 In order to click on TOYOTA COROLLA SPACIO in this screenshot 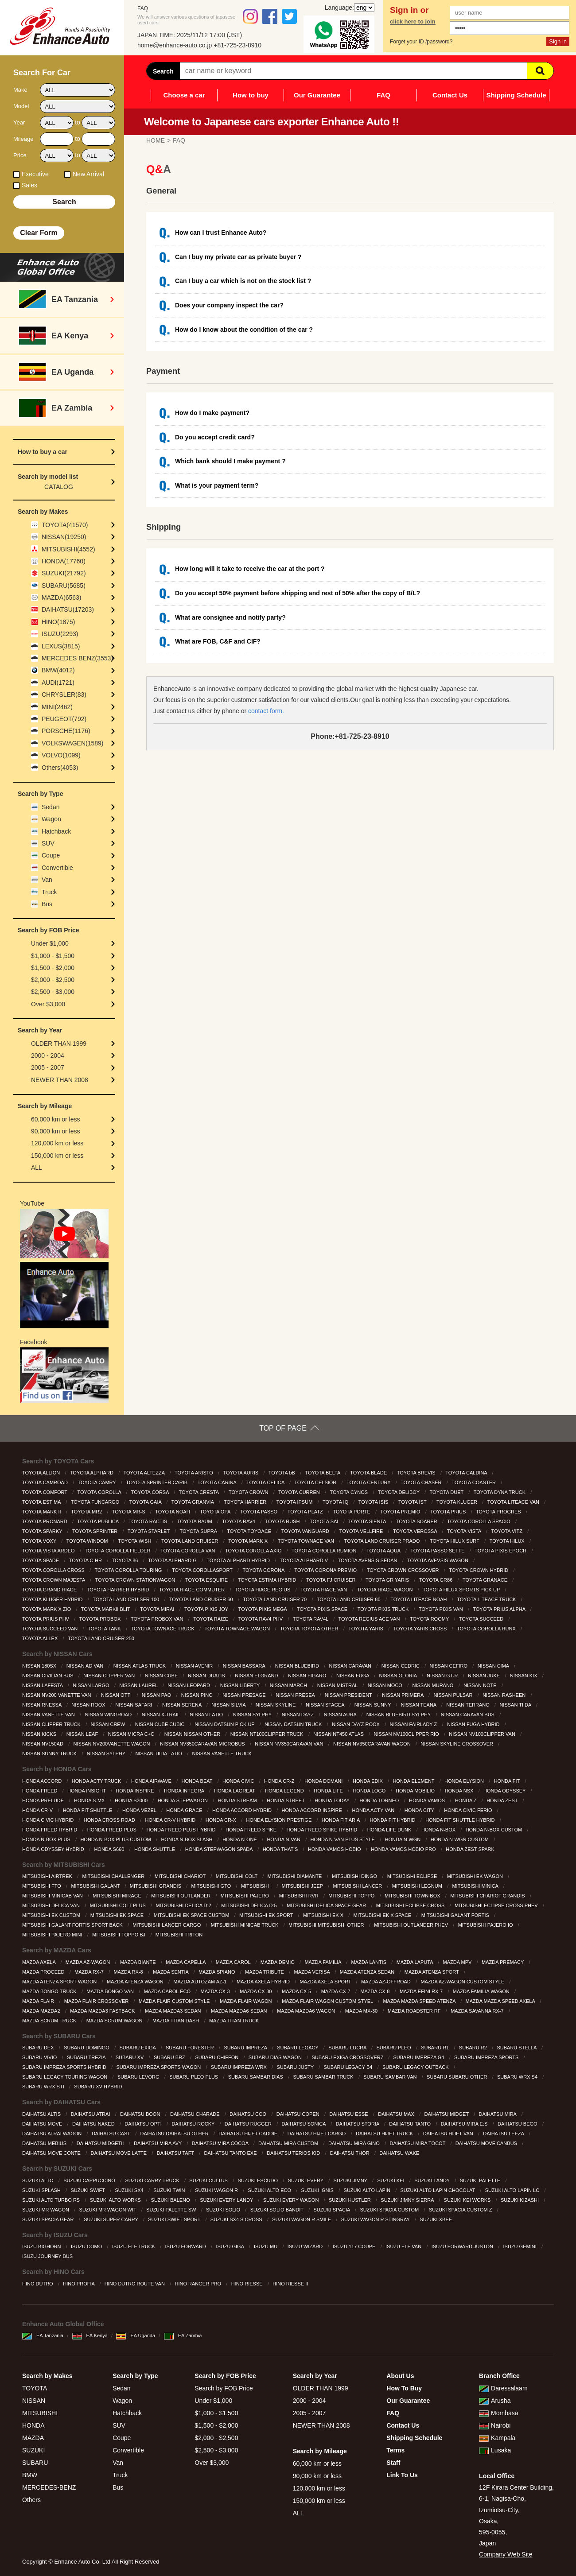, I will do `click(479, 1521)`.